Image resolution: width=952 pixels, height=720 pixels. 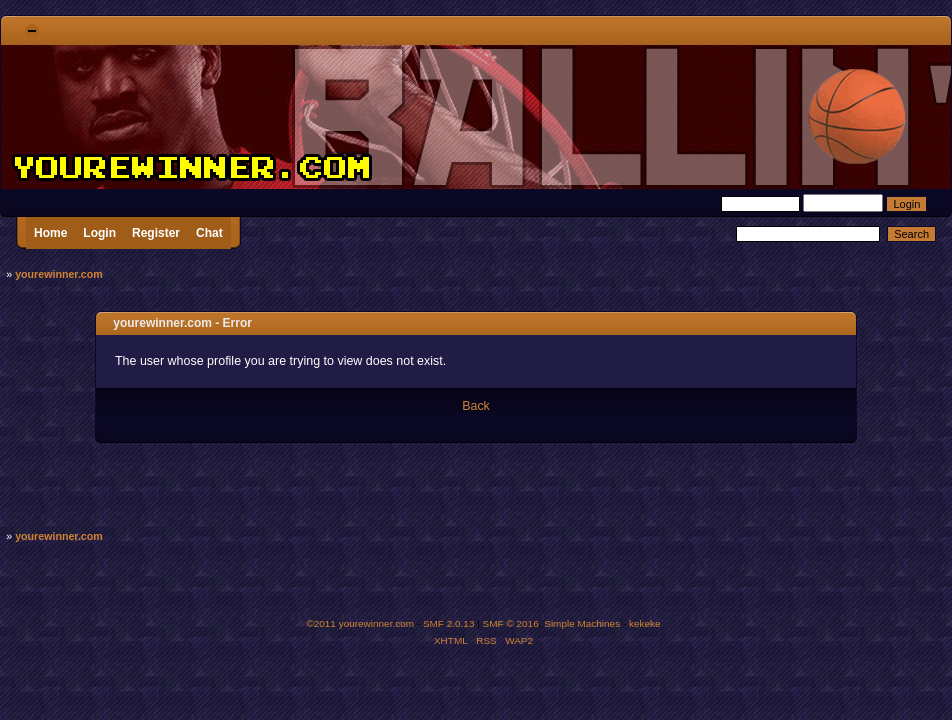 What do you see at coordinates (449, 623) in the screenshot?
I see `SMF 2.0.13` at bounding box center [449, 623].